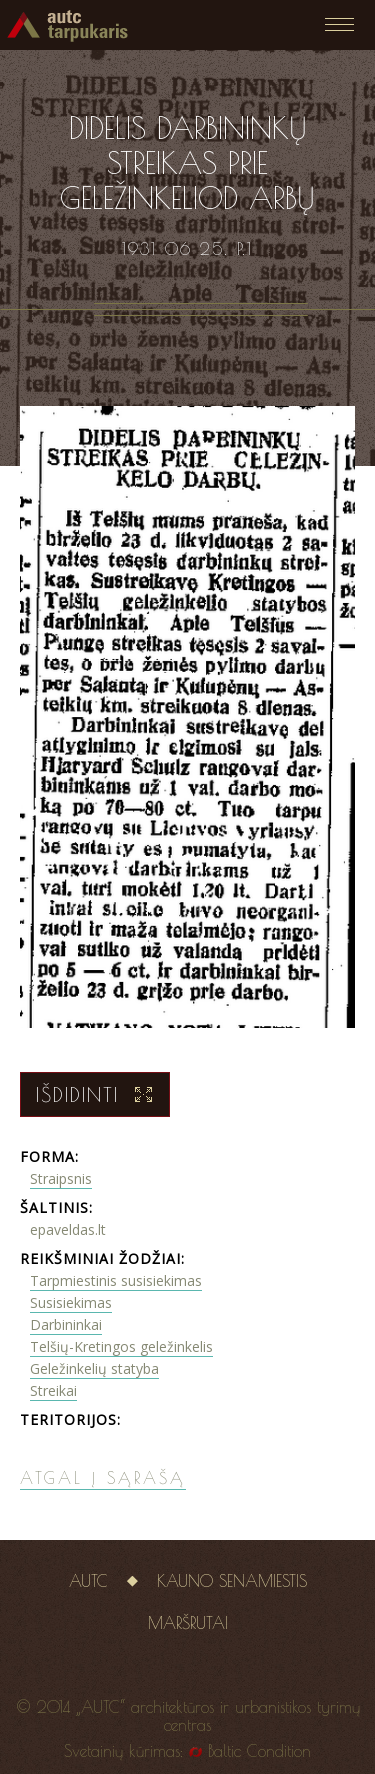 This screenshot has width=375, height=1774. I want to click on Straipsnis, so click(61, 1178).